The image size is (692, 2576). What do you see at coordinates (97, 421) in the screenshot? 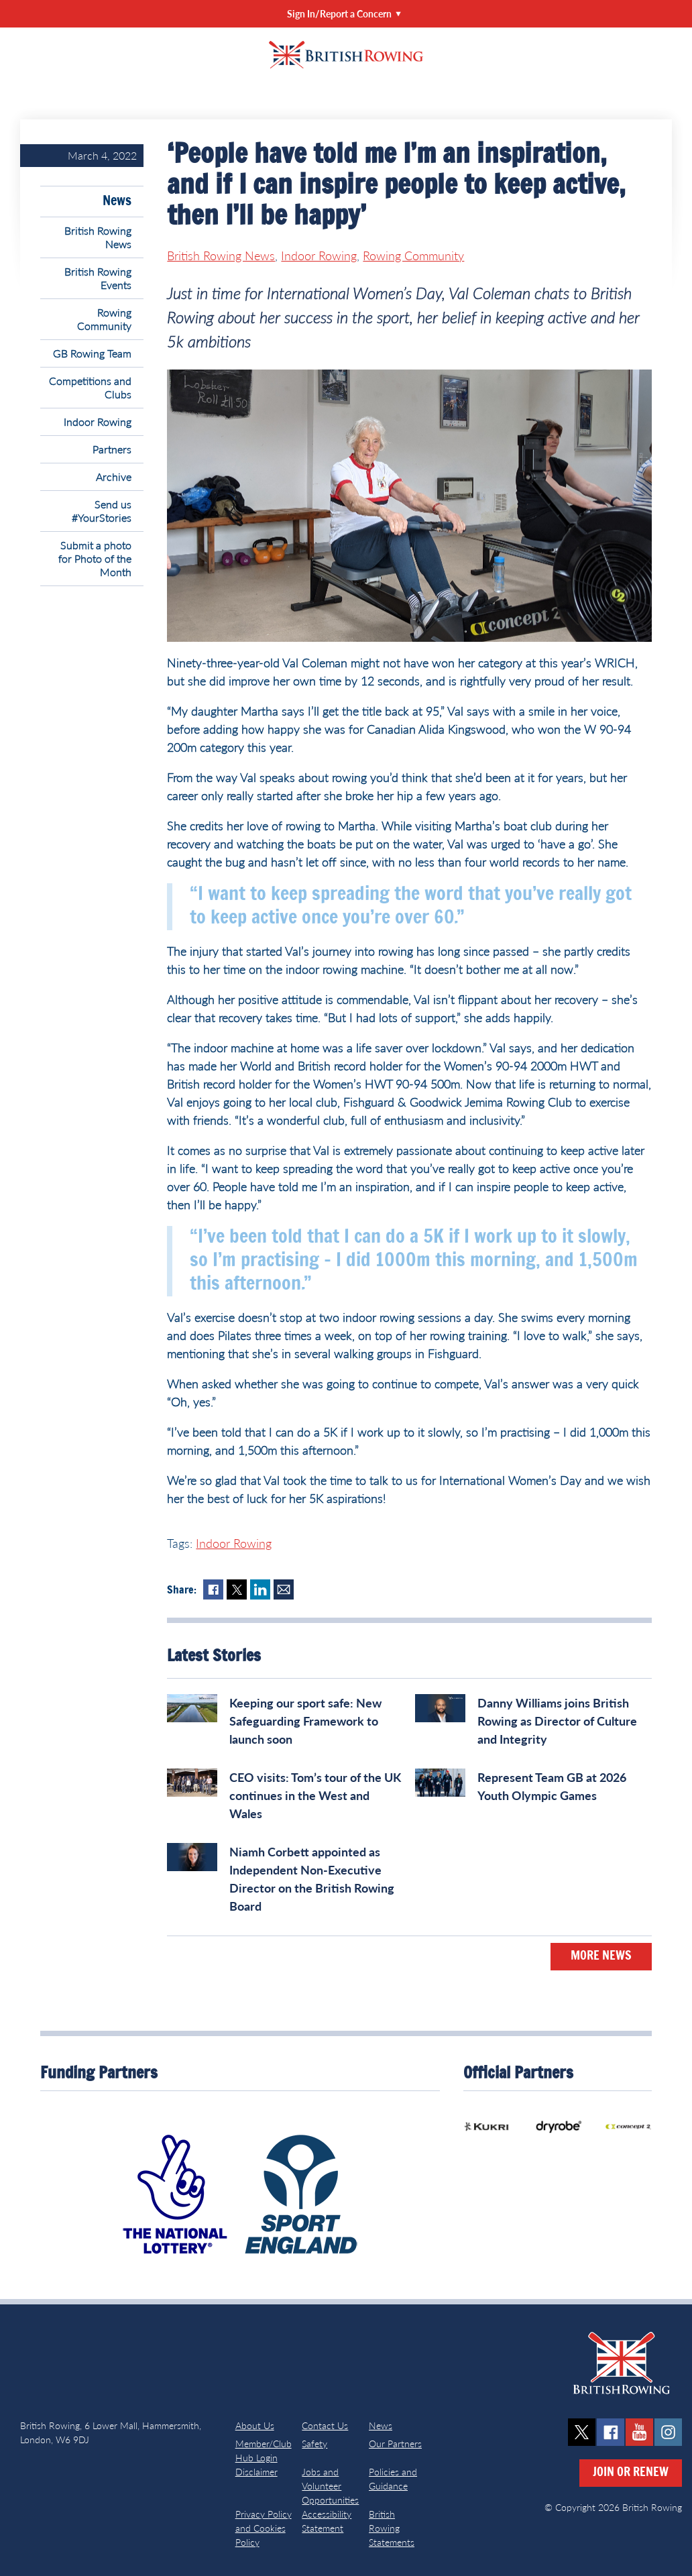
I see `Indoor Rowing` at bounding box center [97, 421].